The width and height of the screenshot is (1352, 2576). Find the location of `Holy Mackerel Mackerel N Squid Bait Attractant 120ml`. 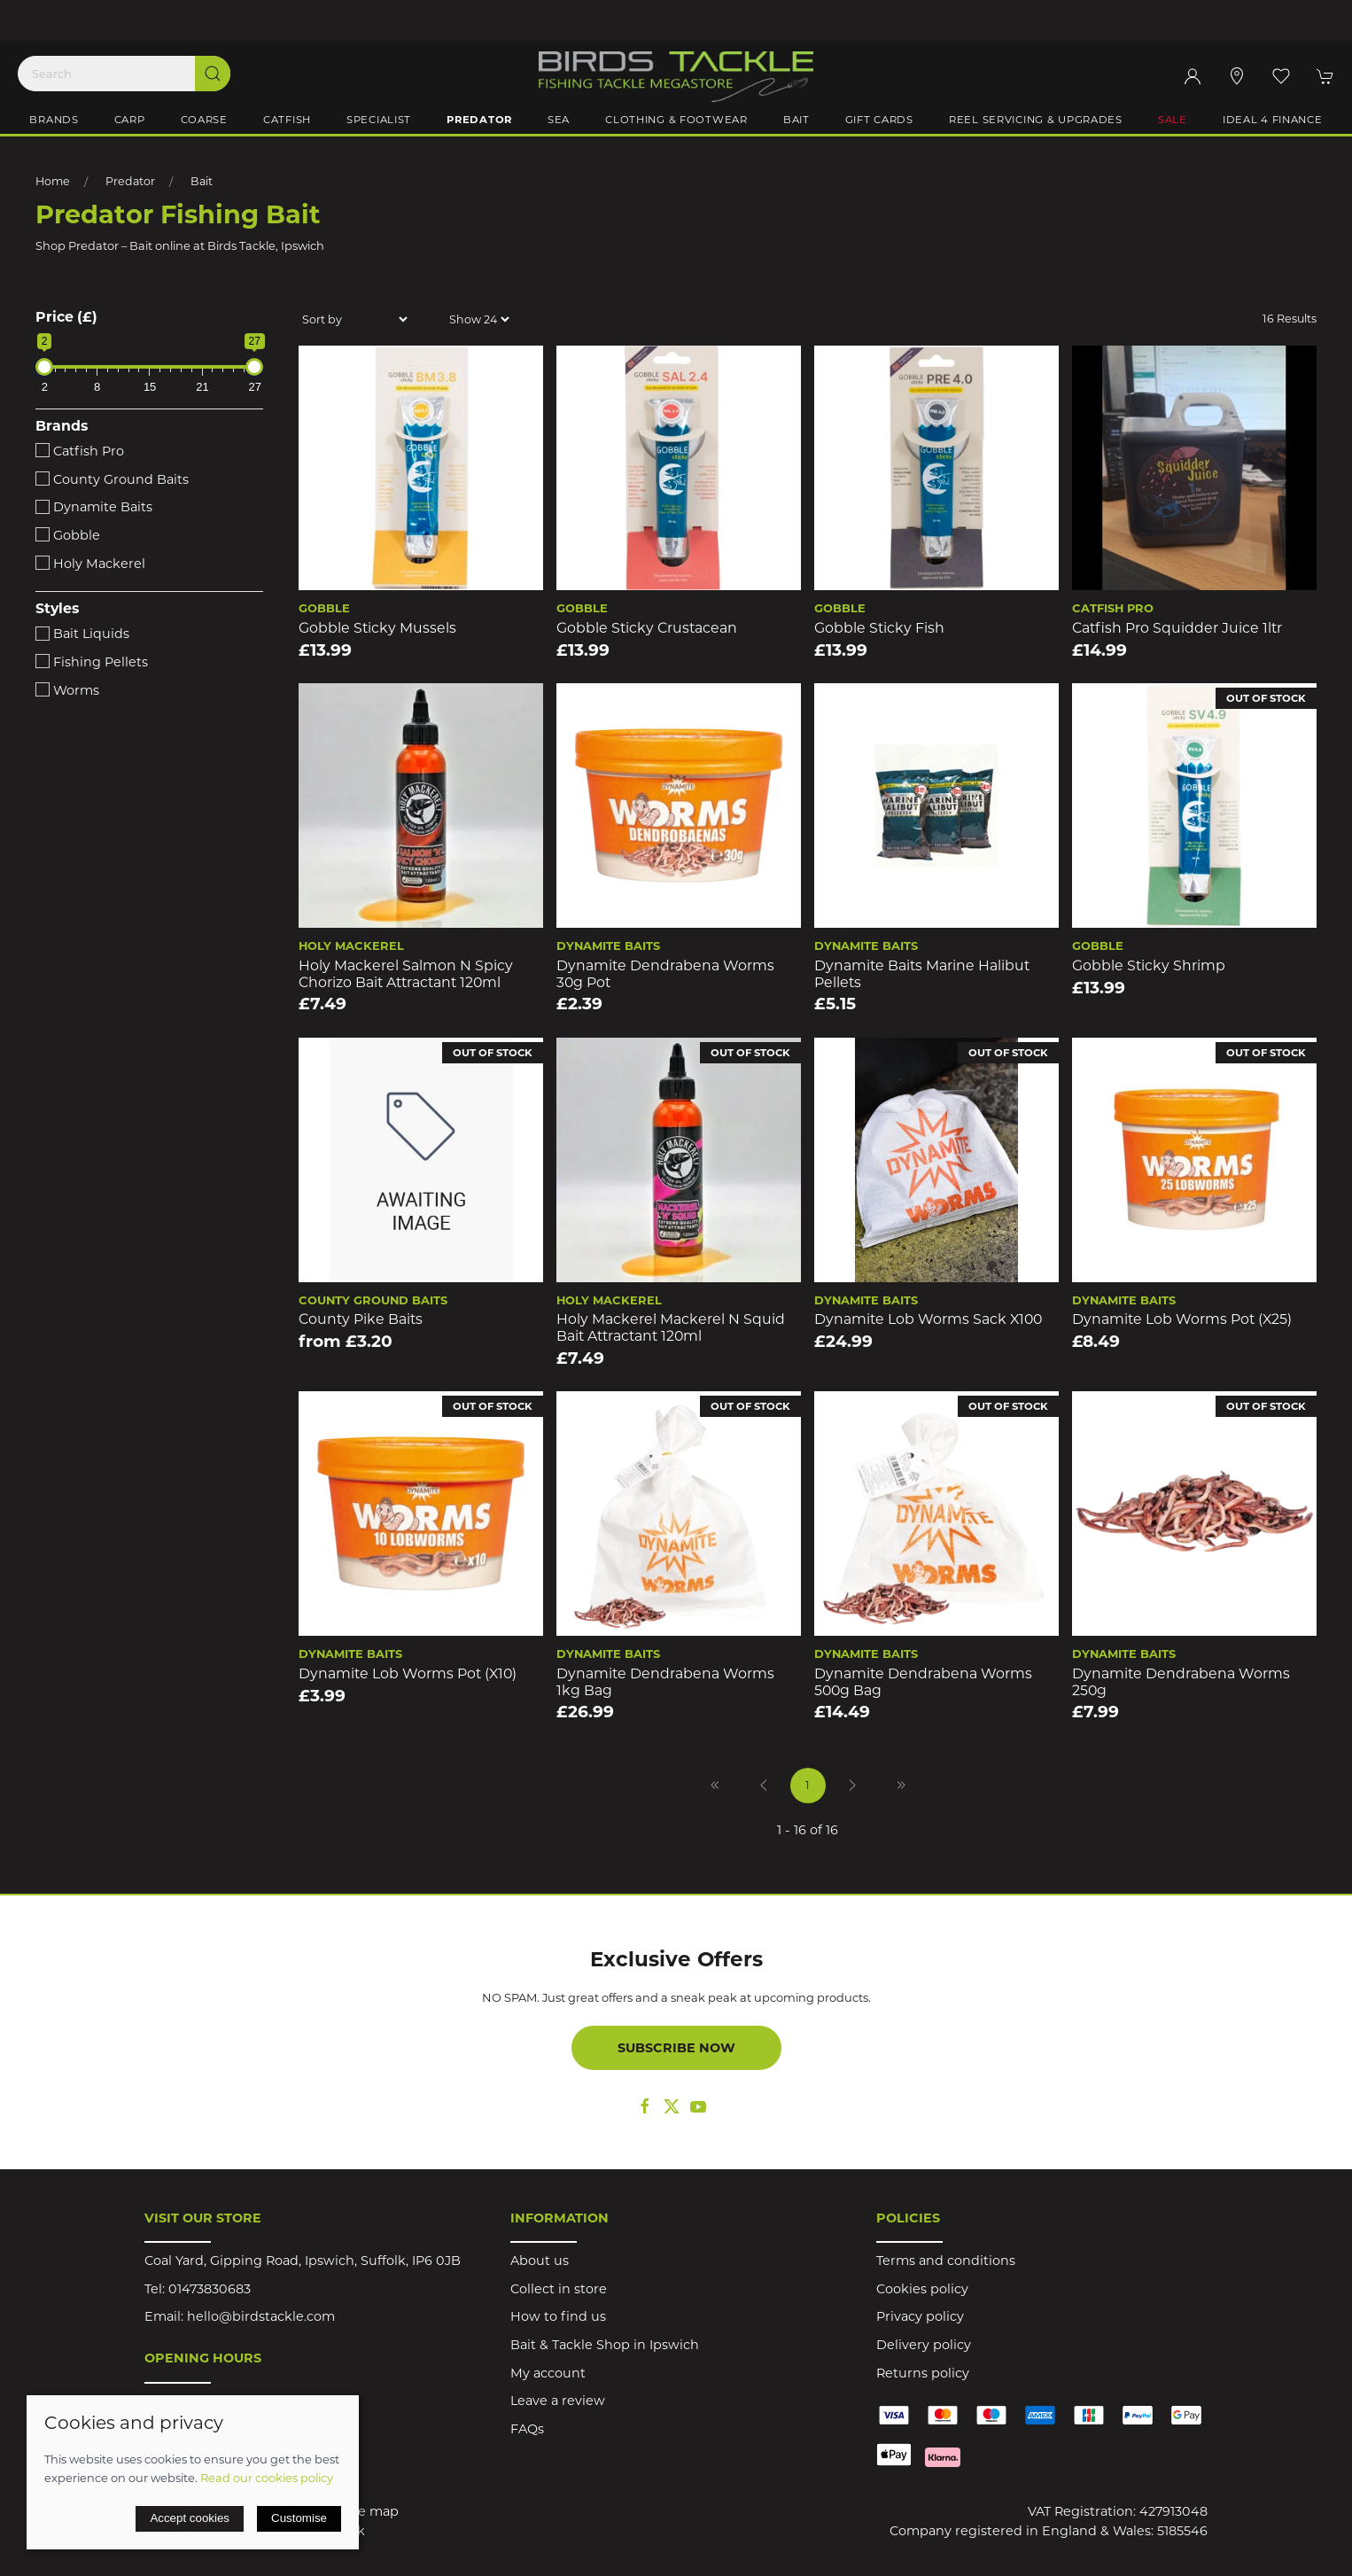

Holy Mackerel Mackerel N Squid Bait Attractant 120ml is located at coordinates (670, 1327).